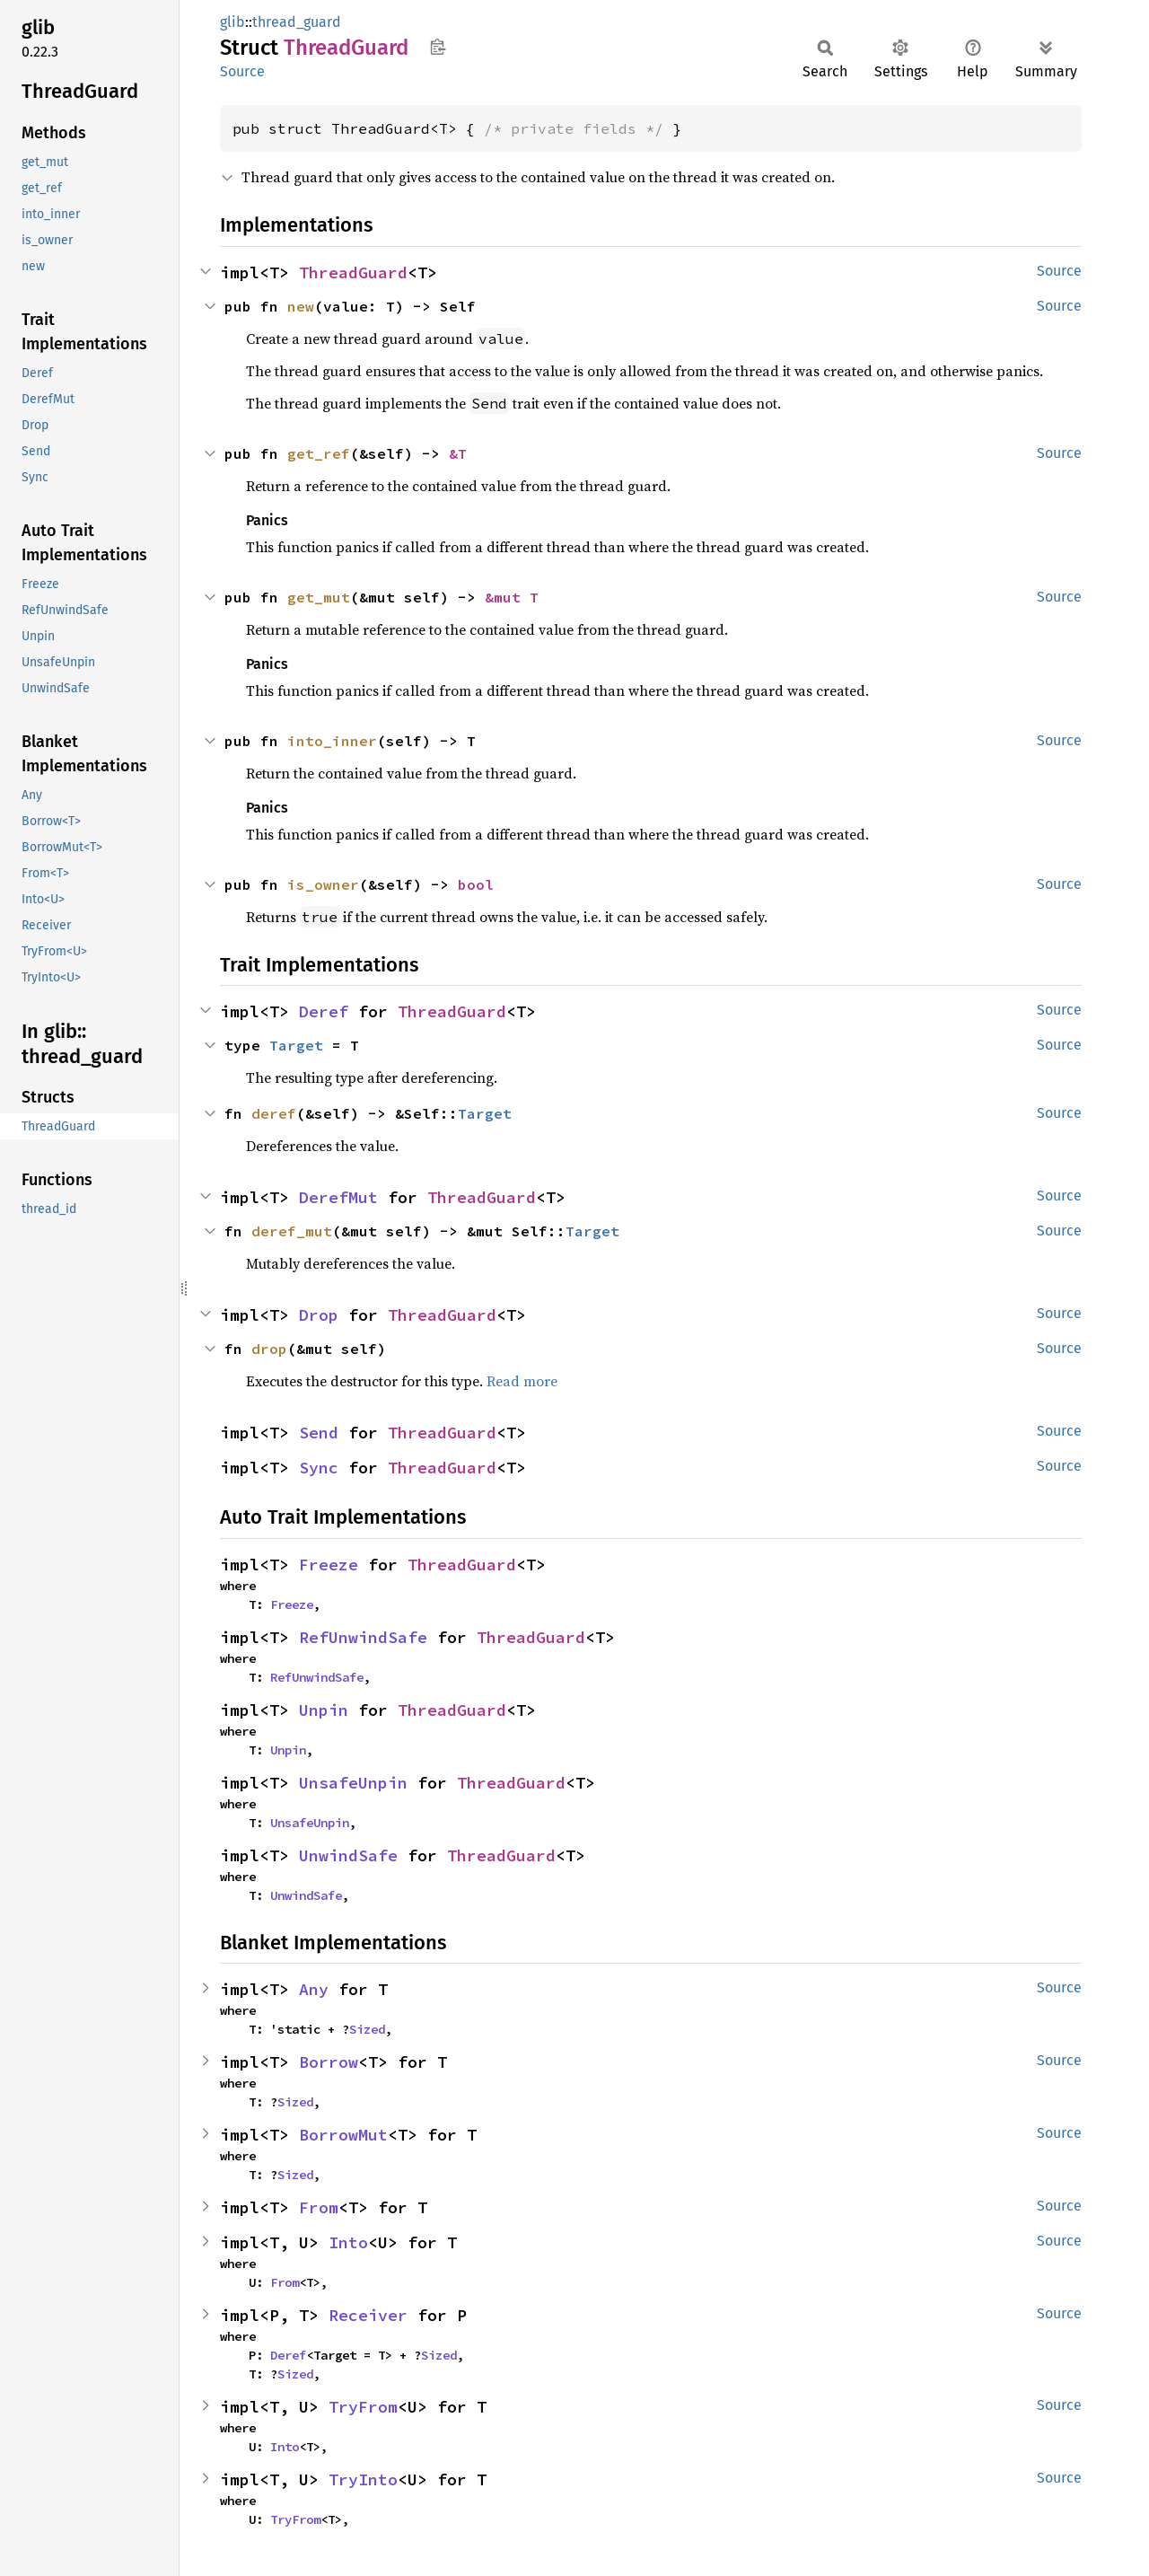 This screenshot has height=2576, width=1149. What do you see at coordinates (291, 1231) in the screenshot?
I see `deref_mut` at bounding box center [291, 1231].